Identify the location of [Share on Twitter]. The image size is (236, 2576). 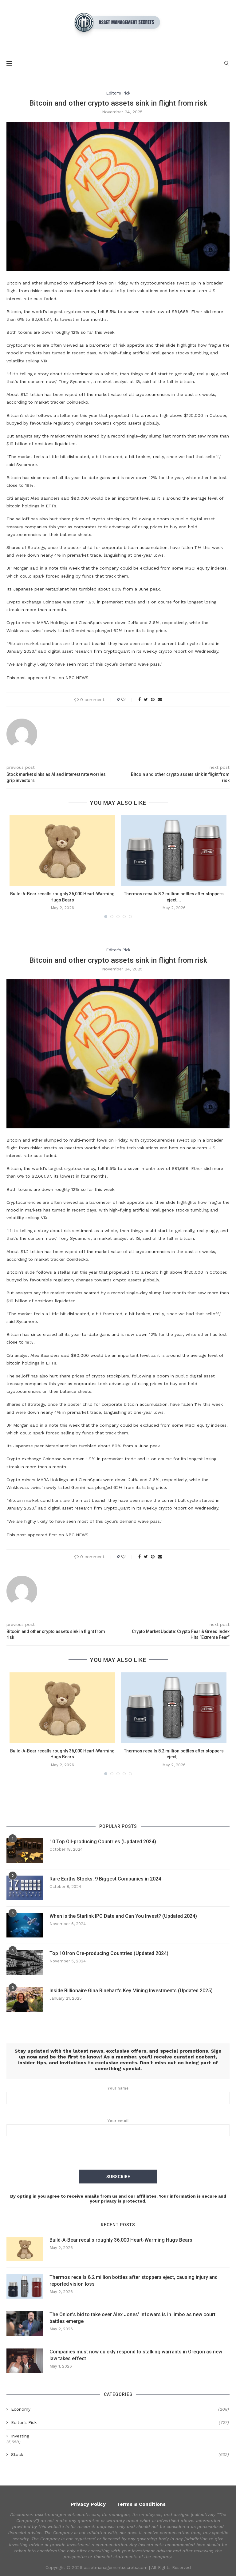
(146, 699).